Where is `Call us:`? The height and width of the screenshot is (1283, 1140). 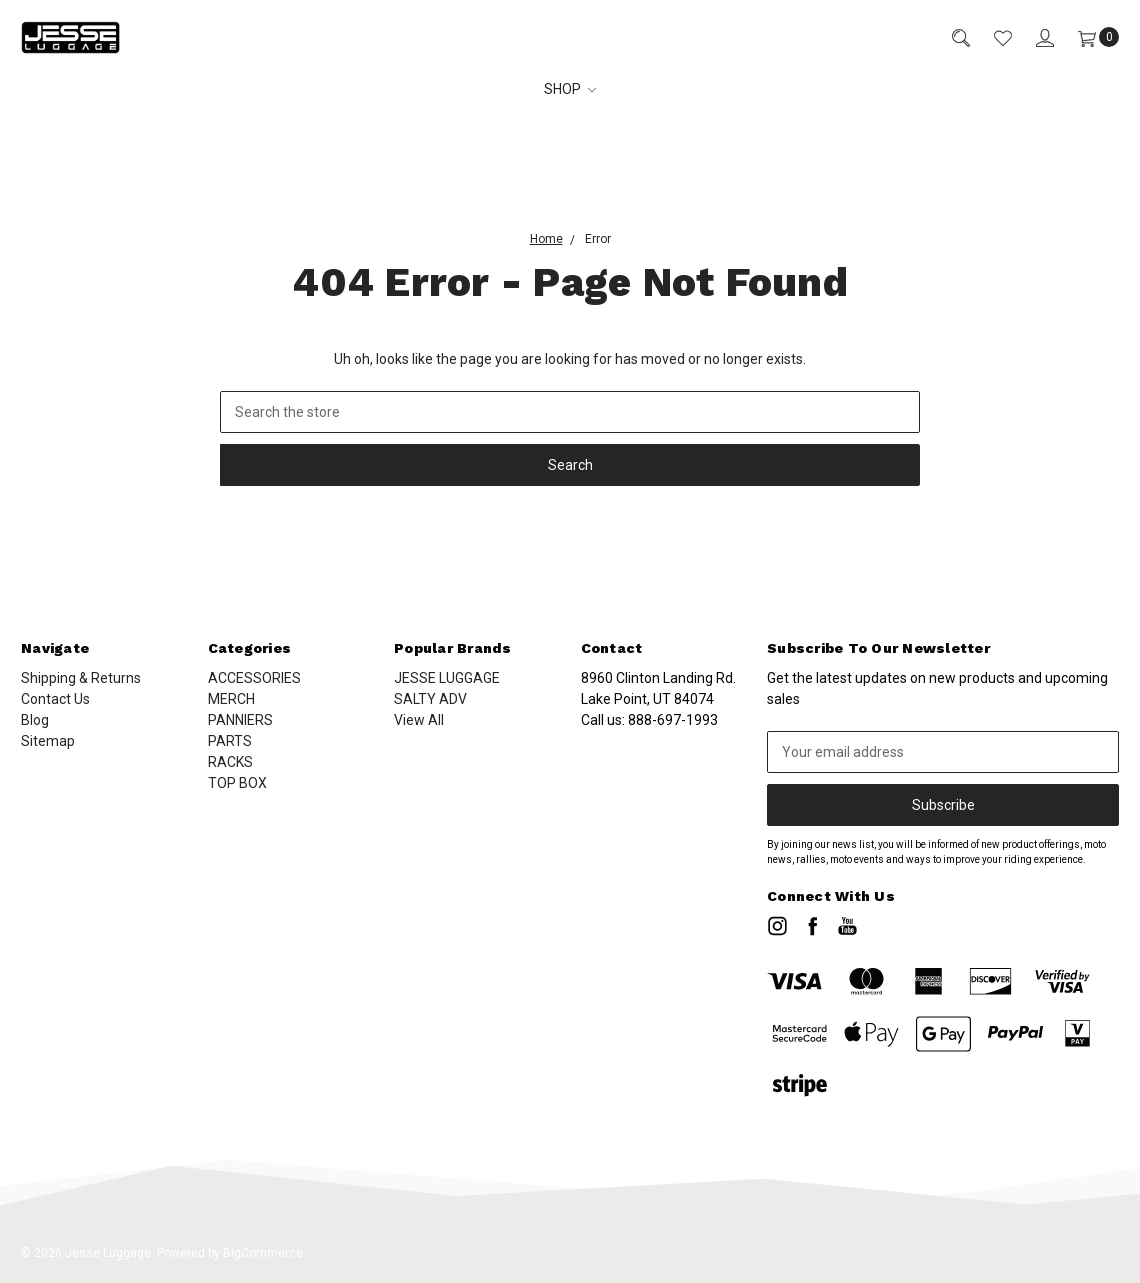 Call us: is located at coordinates (649, 720).